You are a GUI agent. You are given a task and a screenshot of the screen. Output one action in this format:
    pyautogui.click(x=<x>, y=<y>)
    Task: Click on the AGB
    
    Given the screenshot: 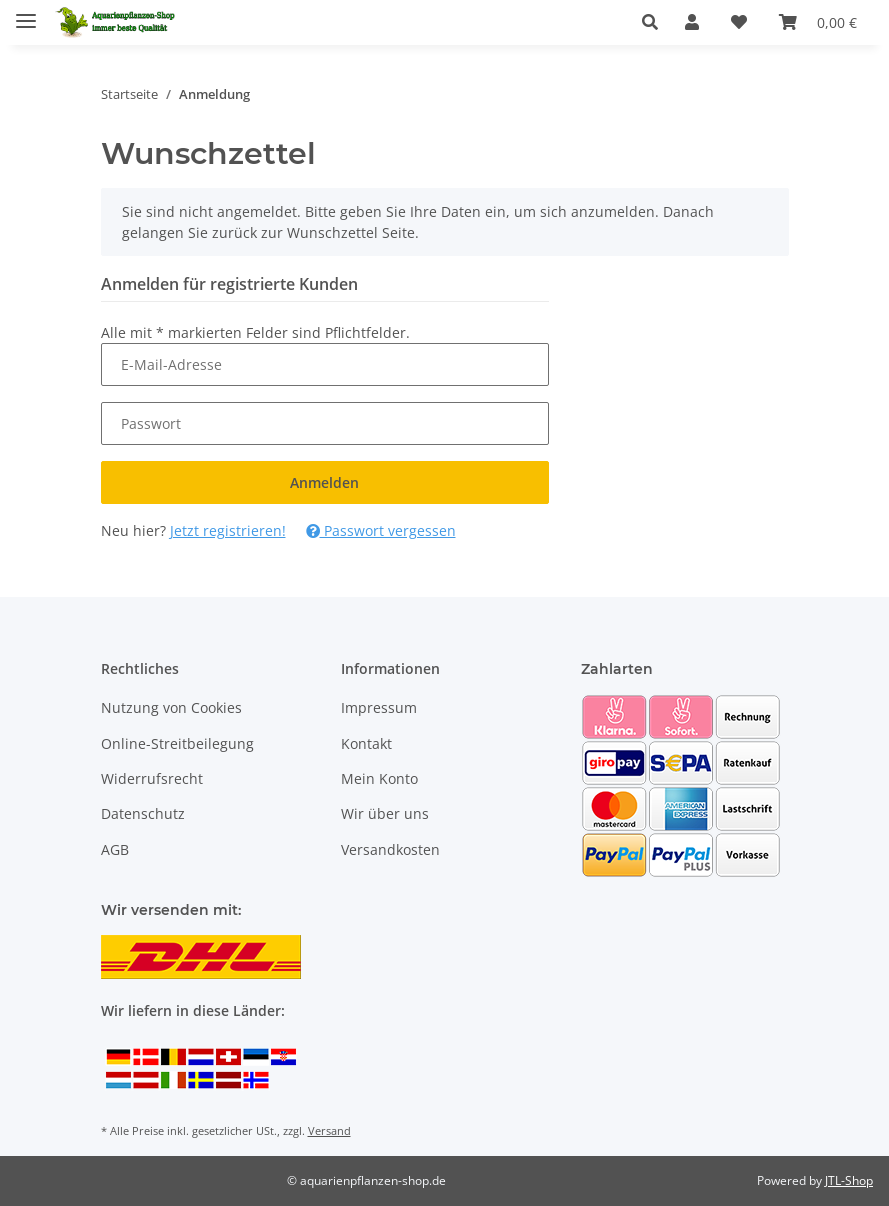 What is the action you would take?
    pyautogui.click(x=115, y=849)
    